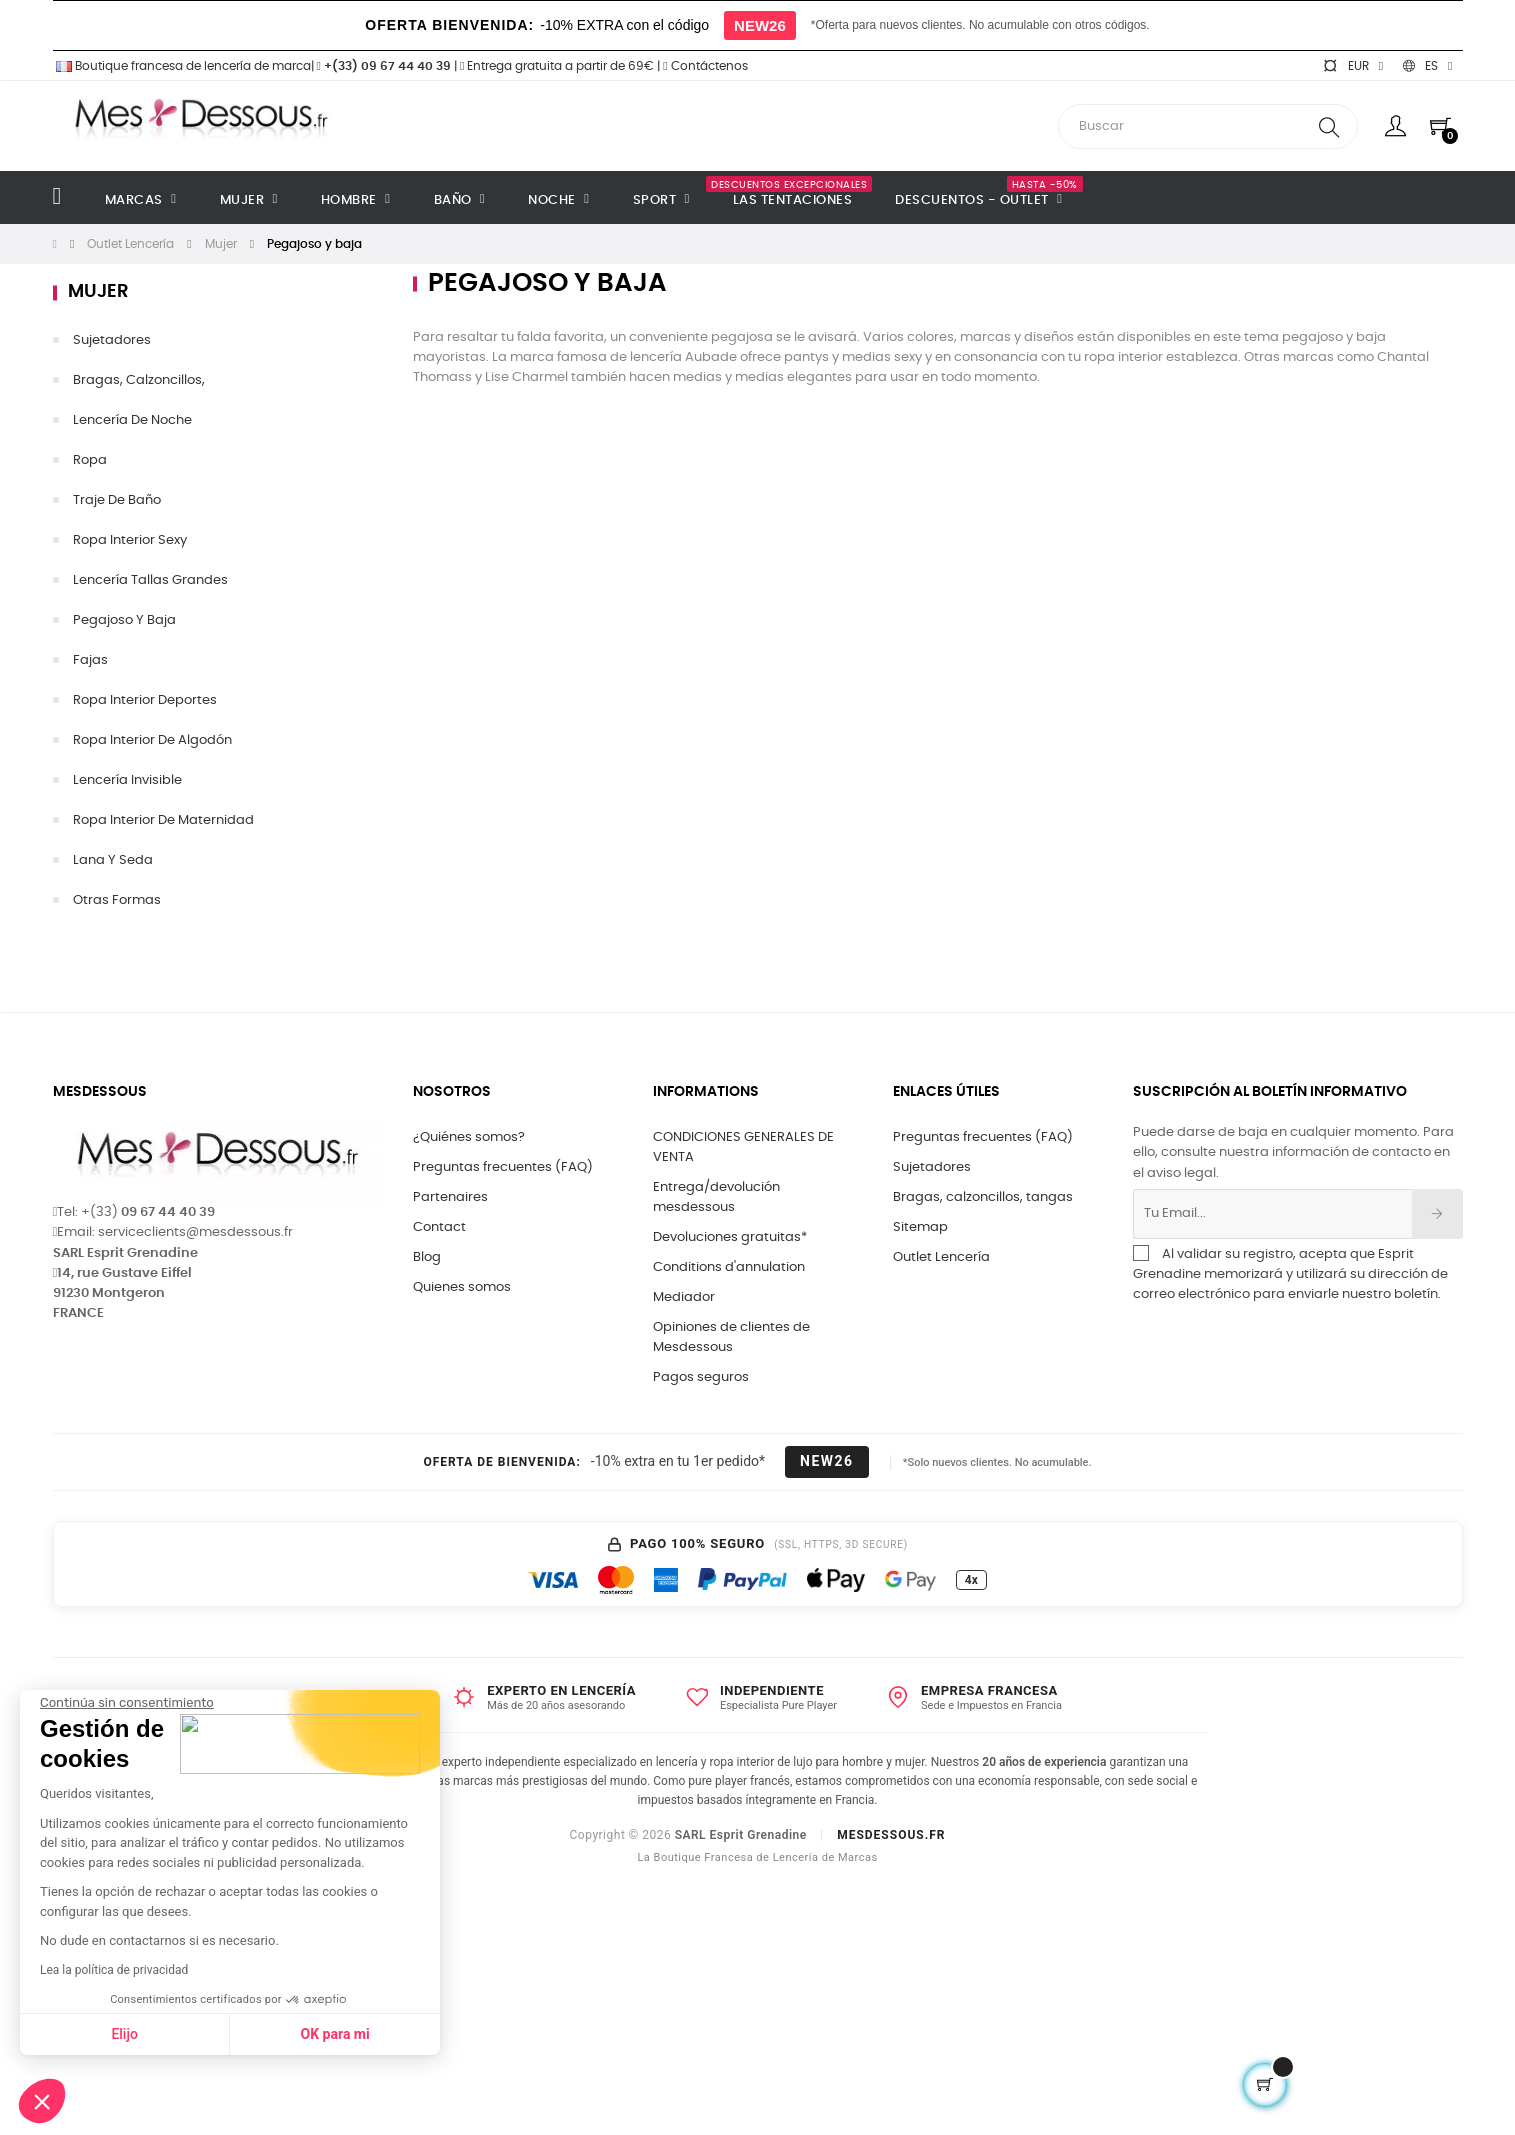 The image size is (1515, 2135). What do you see at coordinates (42, 2101) in the screenshot?
I see `[button]` at bounding box center [42, 2101].